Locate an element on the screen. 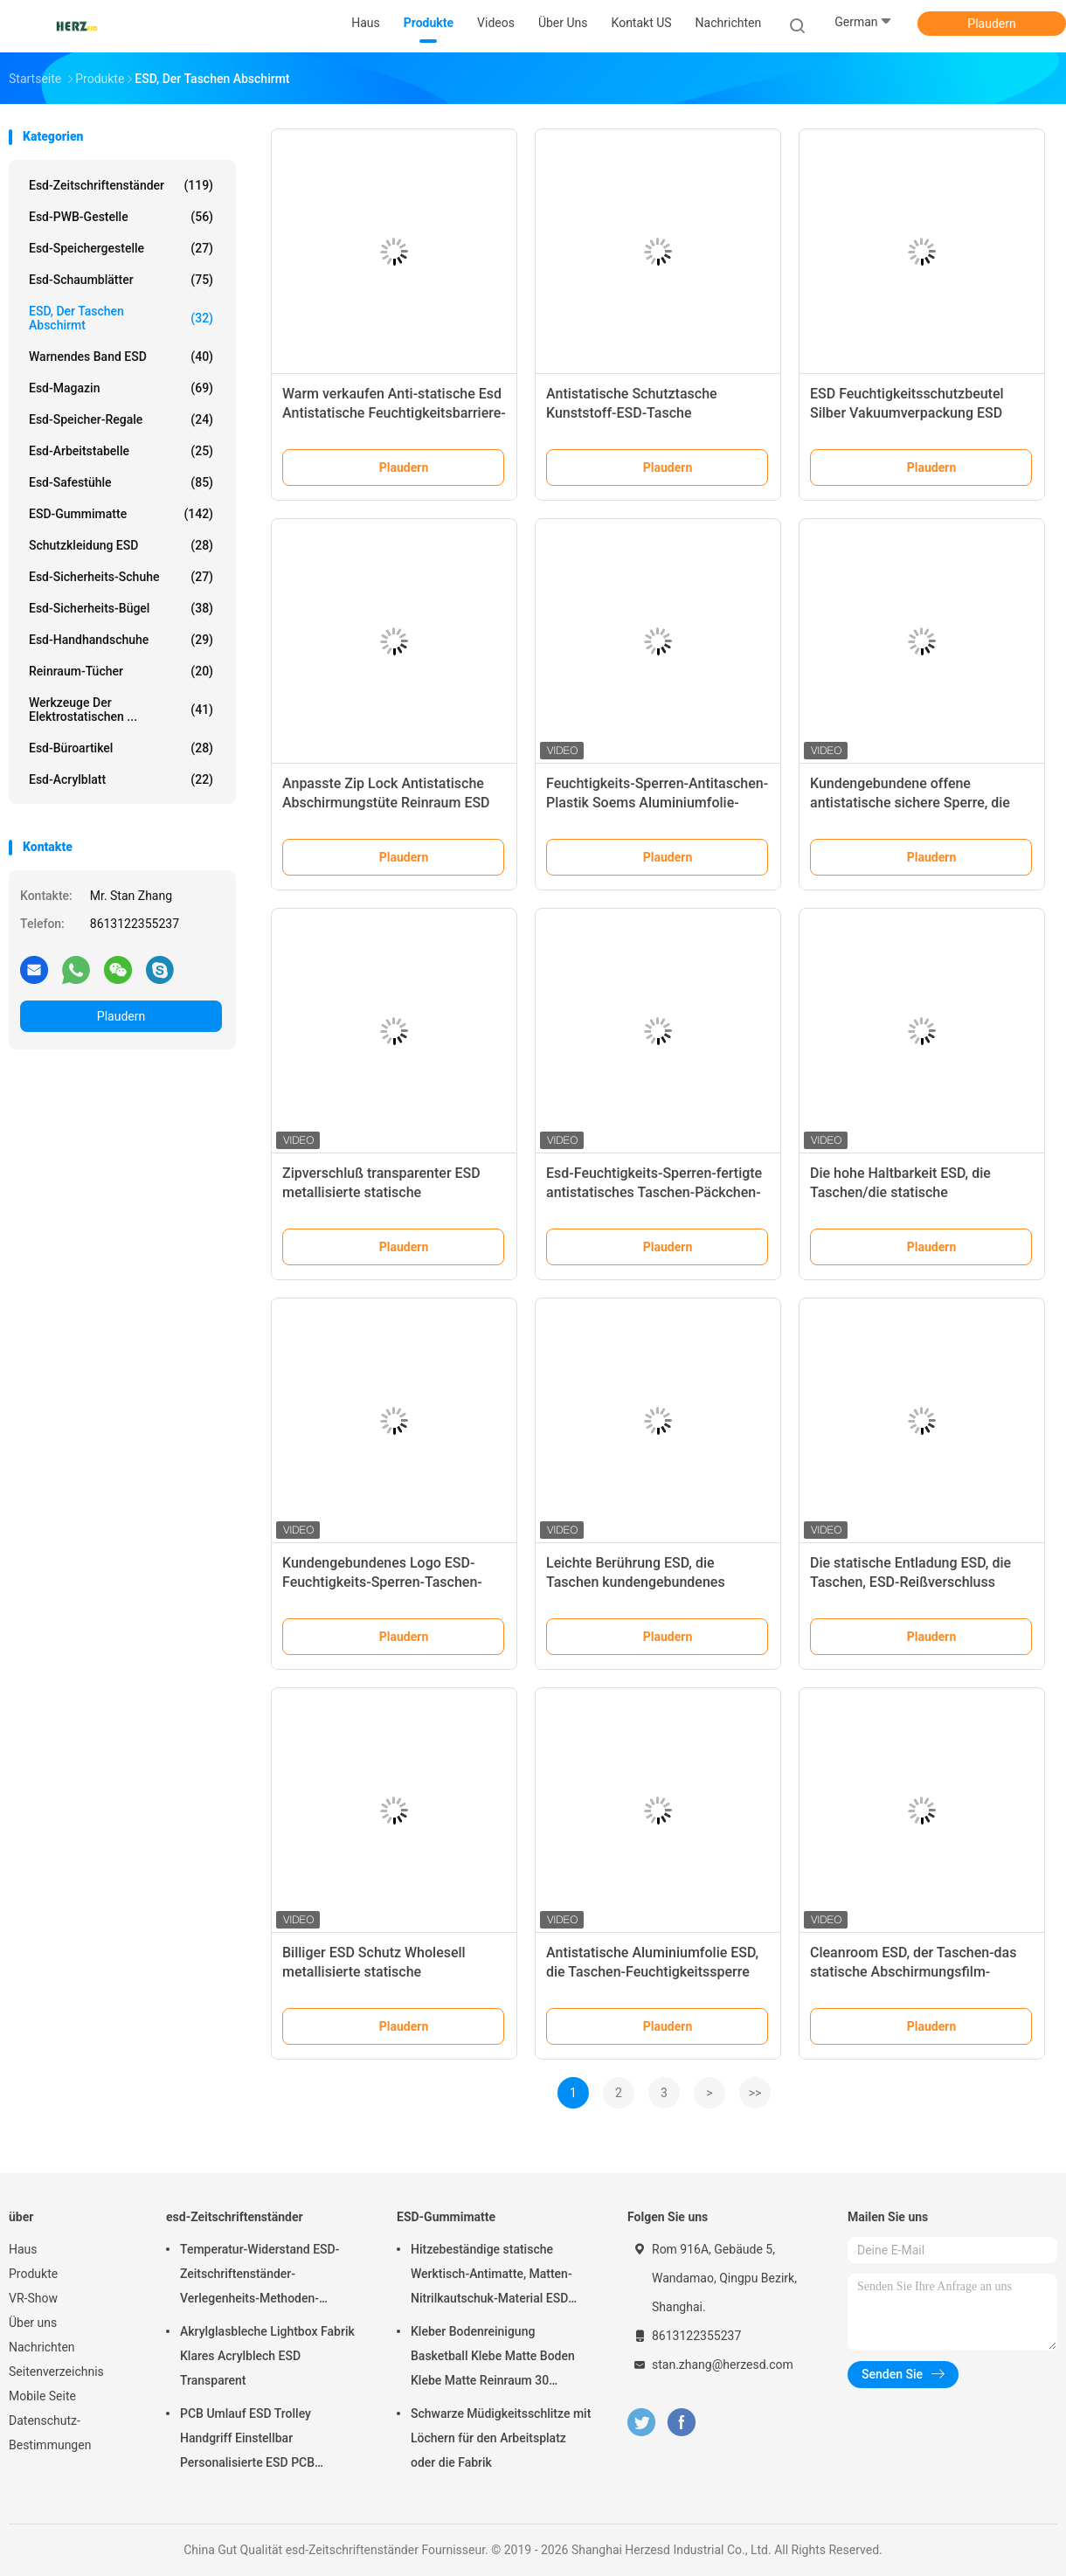  esd-Safestühle is located at coordinates (121, 482).